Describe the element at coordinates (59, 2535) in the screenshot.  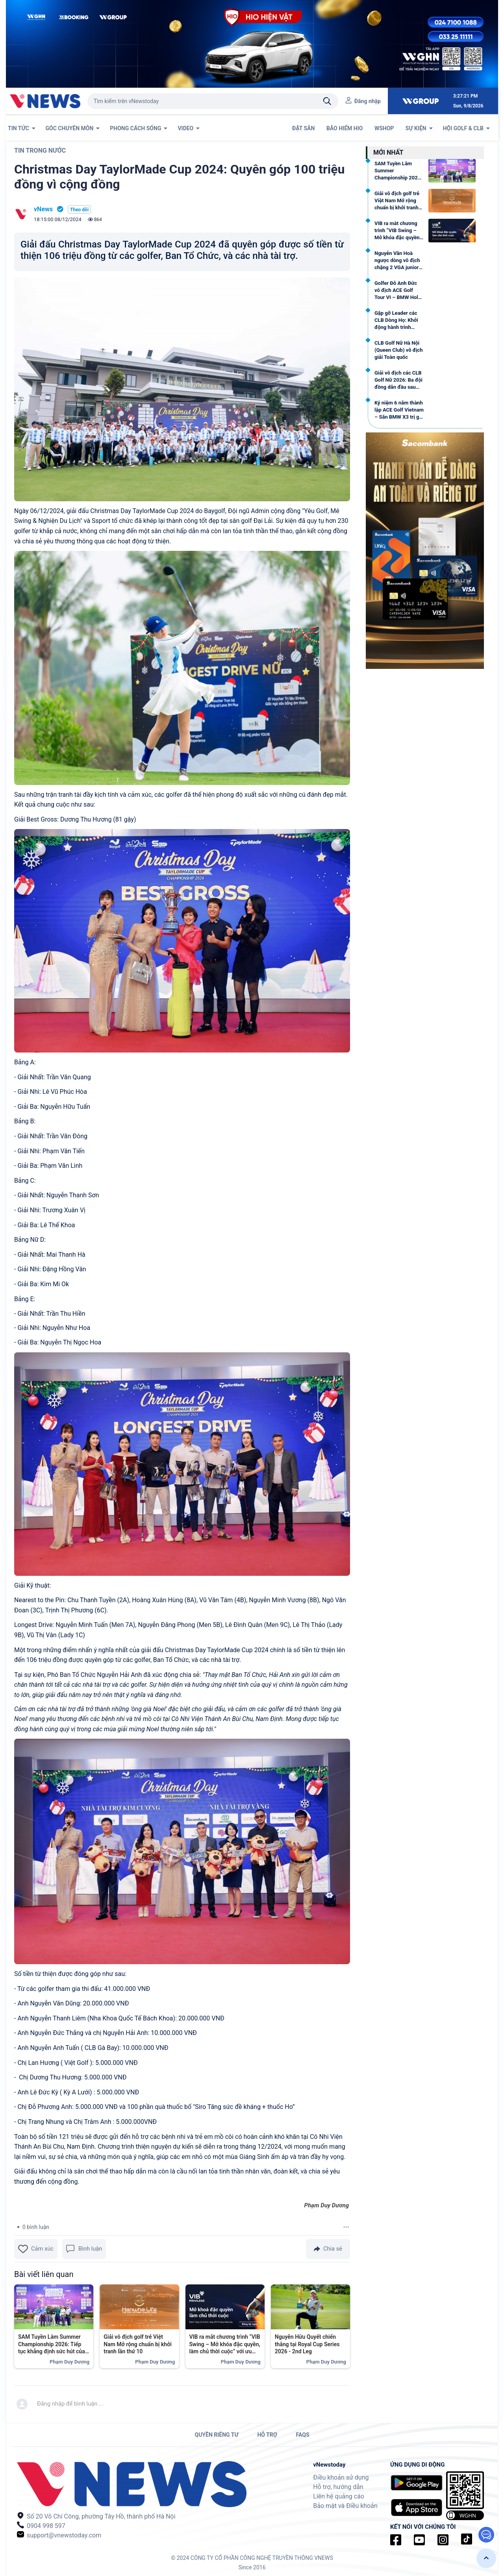
I see `support@vnewstoday.com` at that location.